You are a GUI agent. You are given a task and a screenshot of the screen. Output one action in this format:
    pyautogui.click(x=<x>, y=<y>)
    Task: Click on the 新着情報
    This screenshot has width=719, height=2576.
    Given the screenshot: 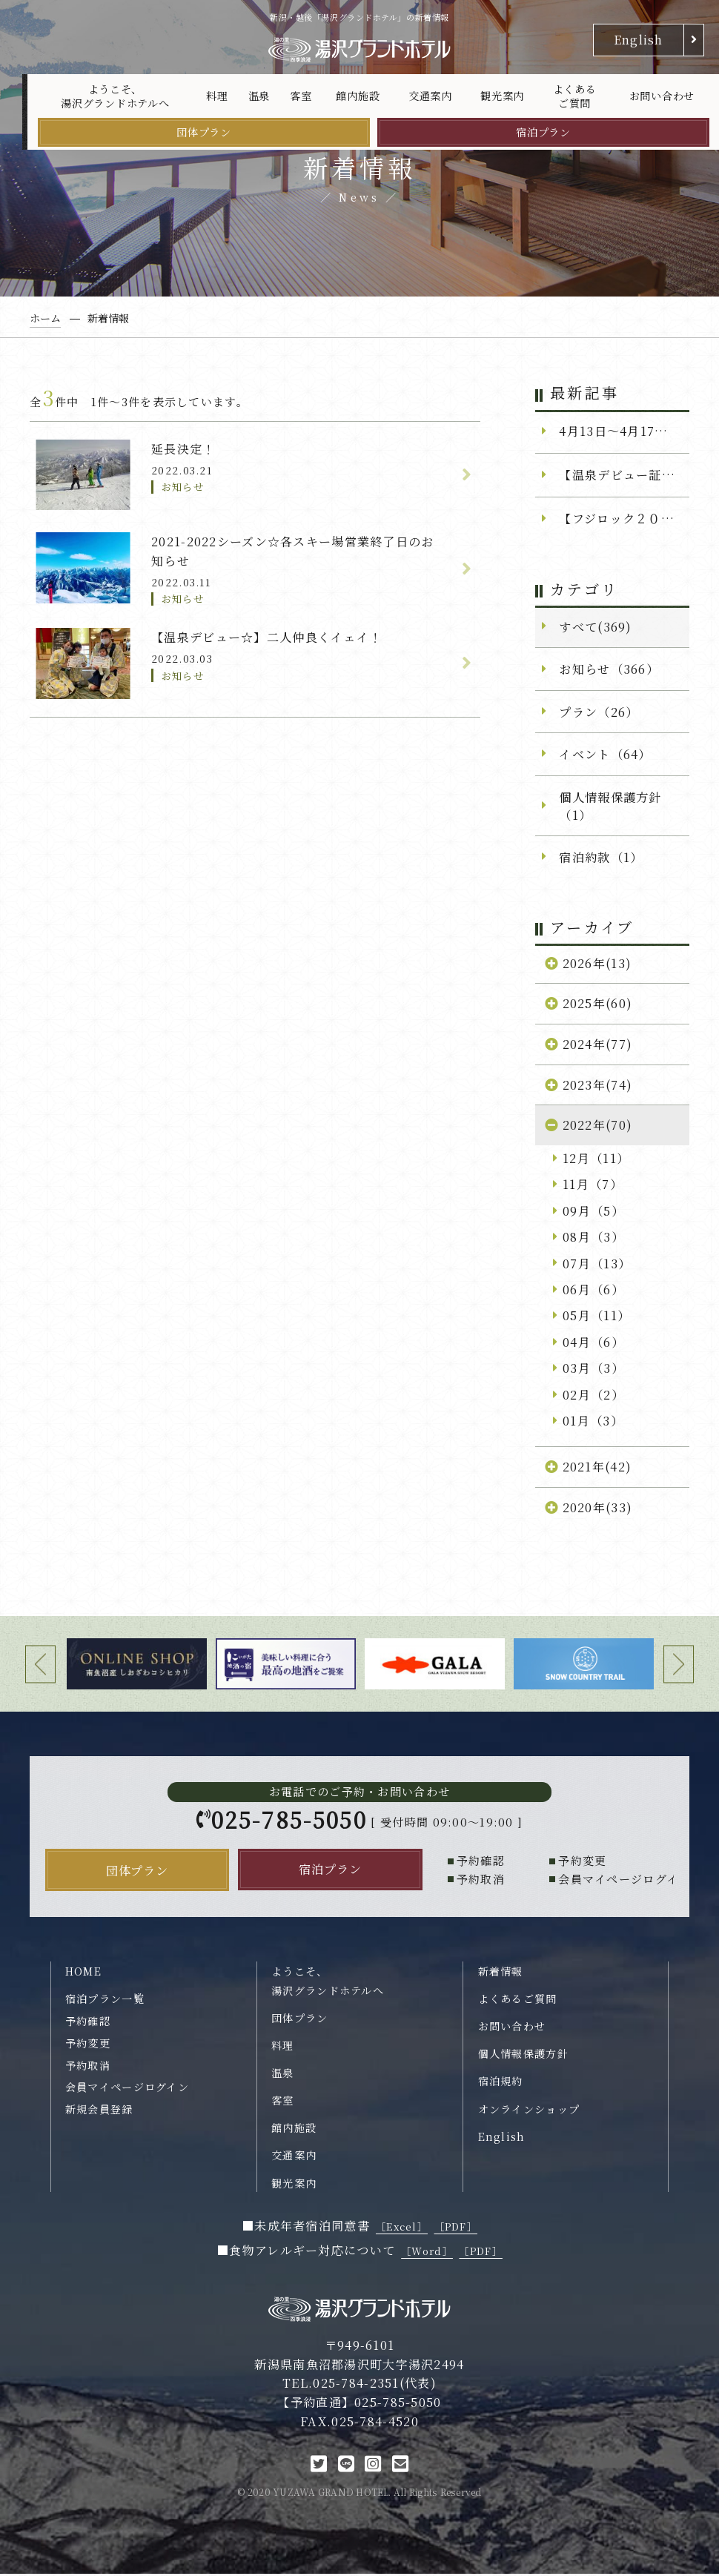 What is the action you would take?
    pyautogui.click(x=500, y=1973)
    